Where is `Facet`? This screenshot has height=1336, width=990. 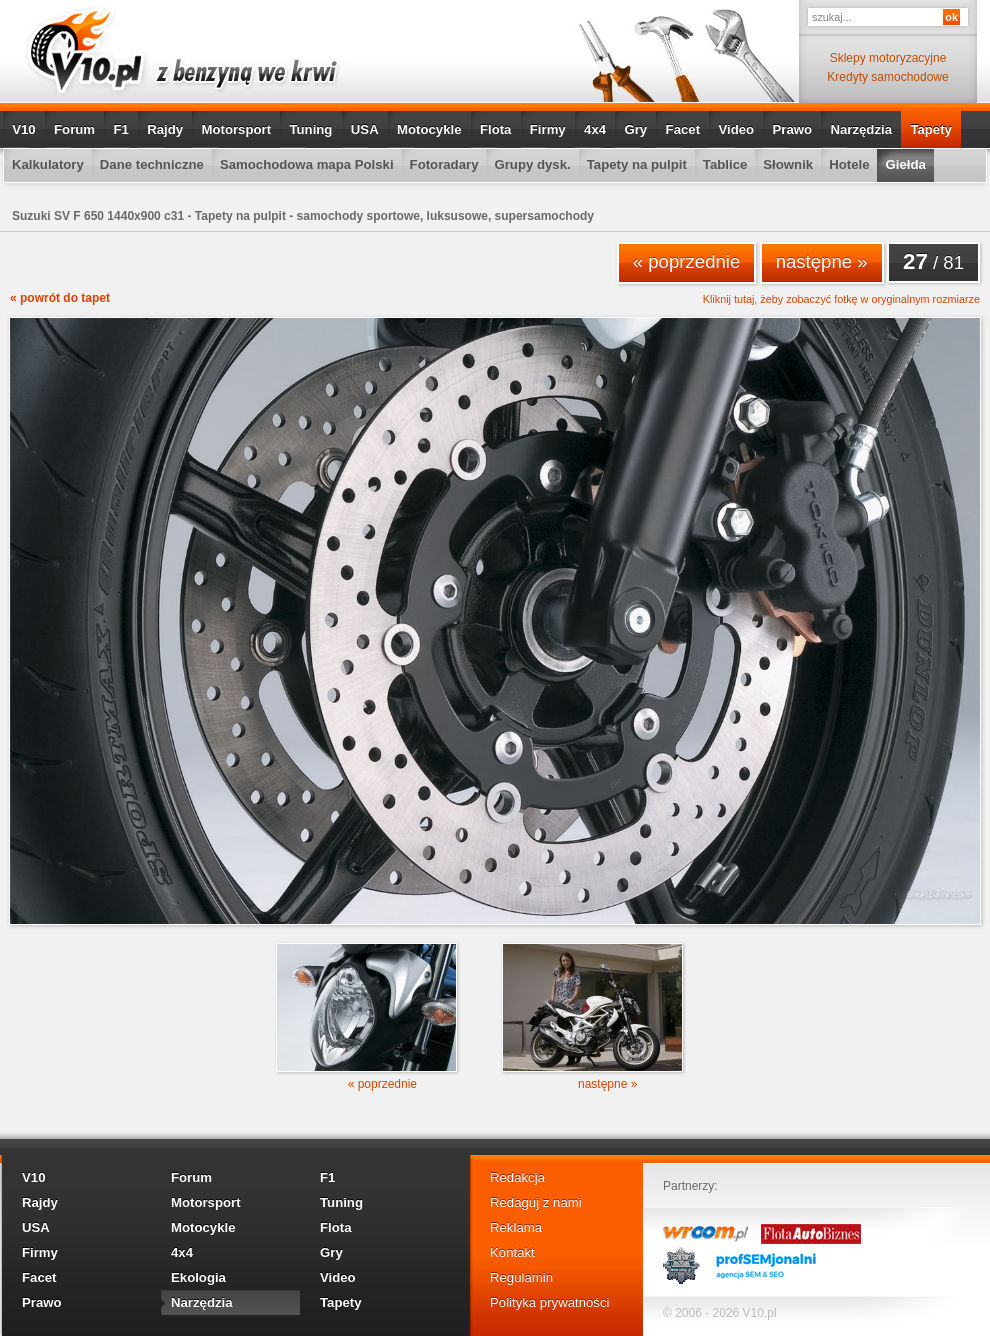
Facet is located at coordinates (683, 129).